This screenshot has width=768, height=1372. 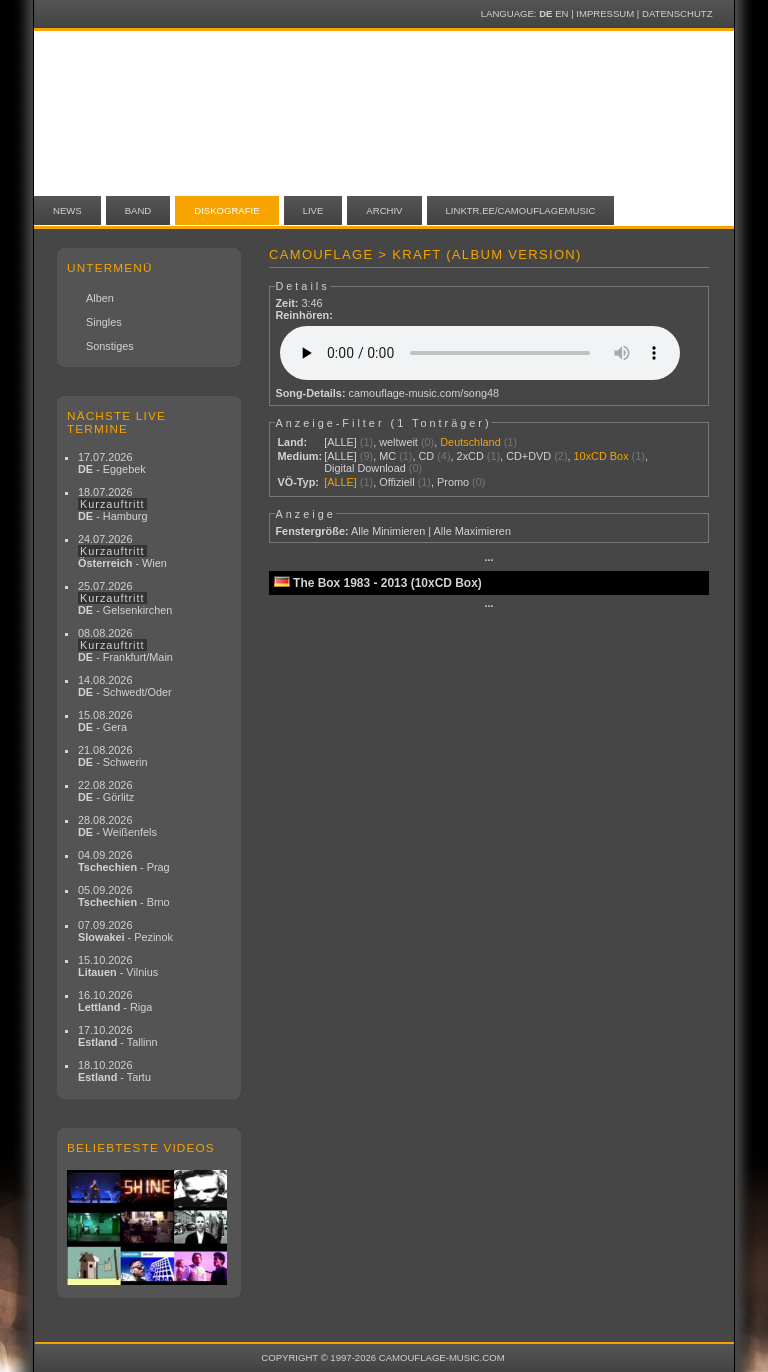 I want to click on 25.07.2026 - Gelsenkirchen, so click(x=125, y=598).